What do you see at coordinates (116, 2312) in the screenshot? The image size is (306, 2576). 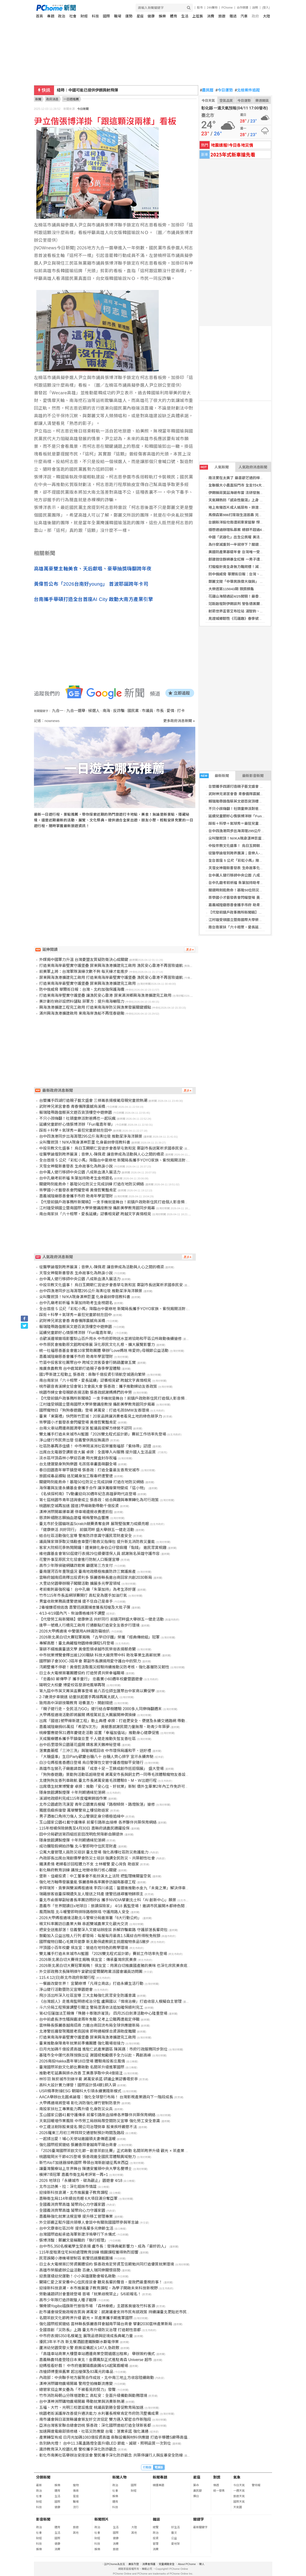 I see `赴市議會接受施政報告質詢 蔣萬安：感謝議會支持市民有感政策 持續讓臺北更貼近市民需求` at bounding box center [116, 2312].